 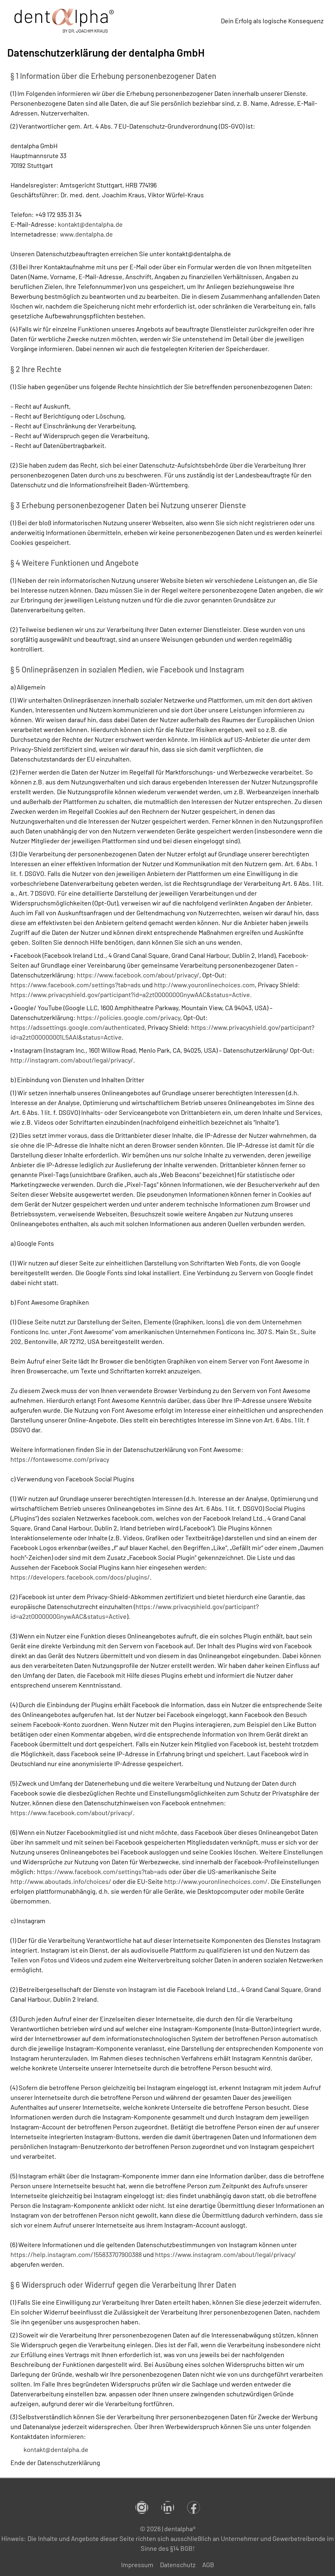 What do you see at coordinates (131, 994) in the screenshot?
I see `https://www.privacyshield.gov/participant?id=a2zt0000000GnywAAC&status=Active.` at bounding box center [131, 994].